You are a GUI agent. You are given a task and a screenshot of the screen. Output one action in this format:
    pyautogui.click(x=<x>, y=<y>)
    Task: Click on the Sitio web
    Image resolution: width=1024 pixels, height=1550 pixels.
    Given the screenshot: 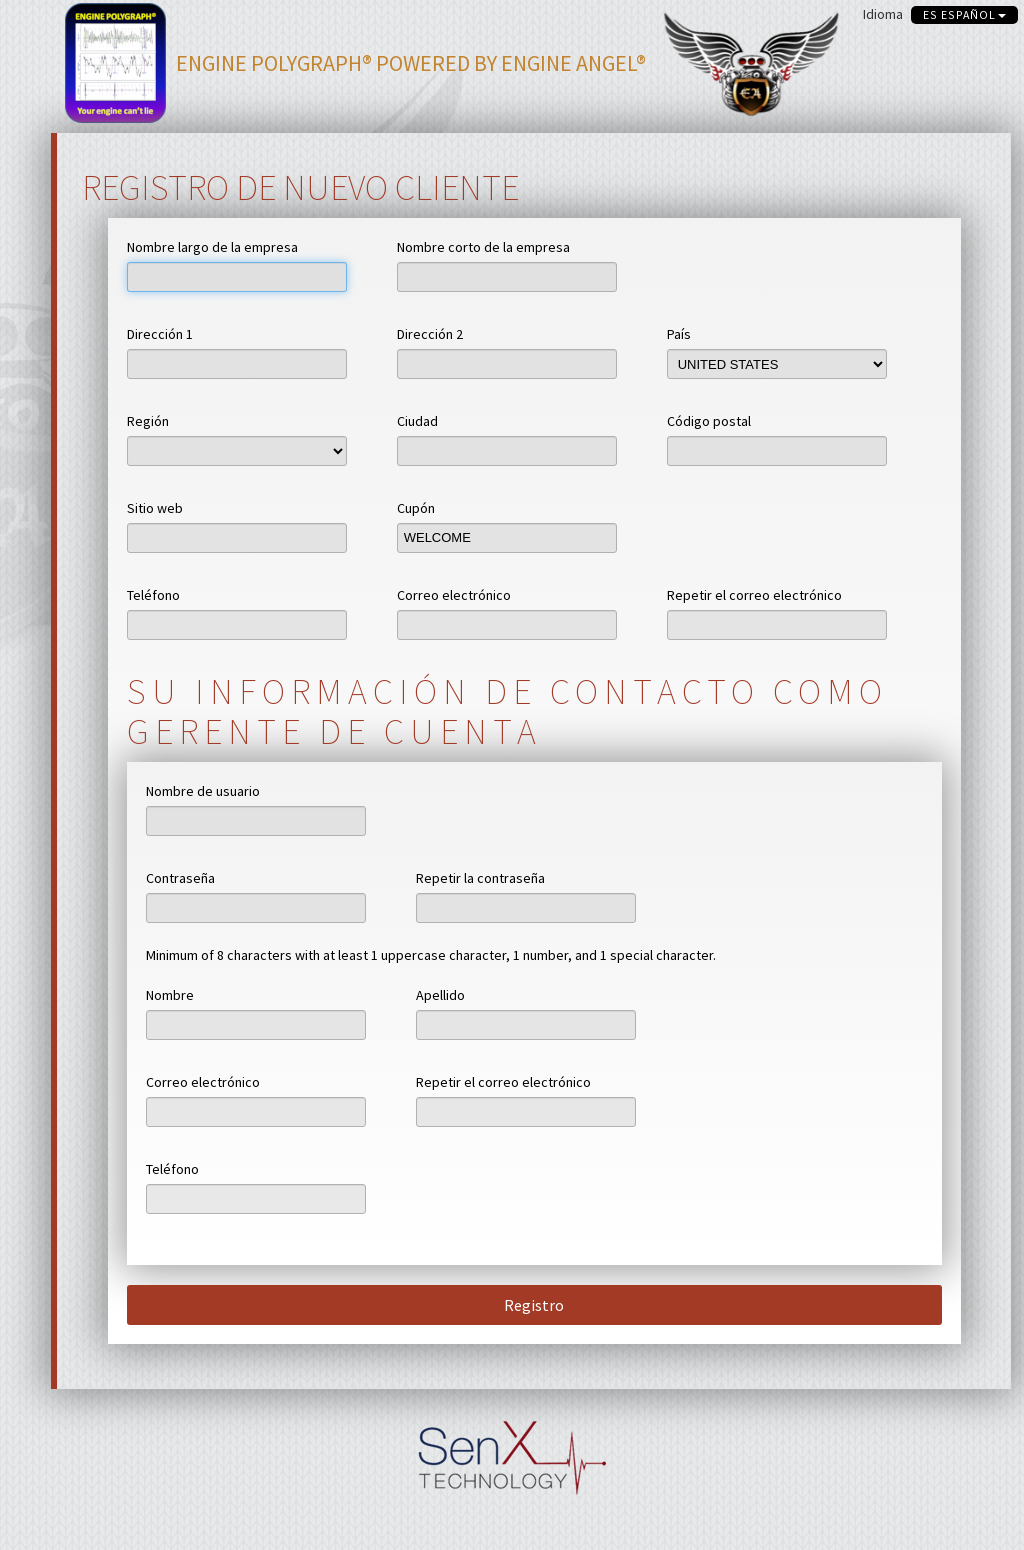 What is the action you would take?
    pyautogui.click(x=155, y=508)
    